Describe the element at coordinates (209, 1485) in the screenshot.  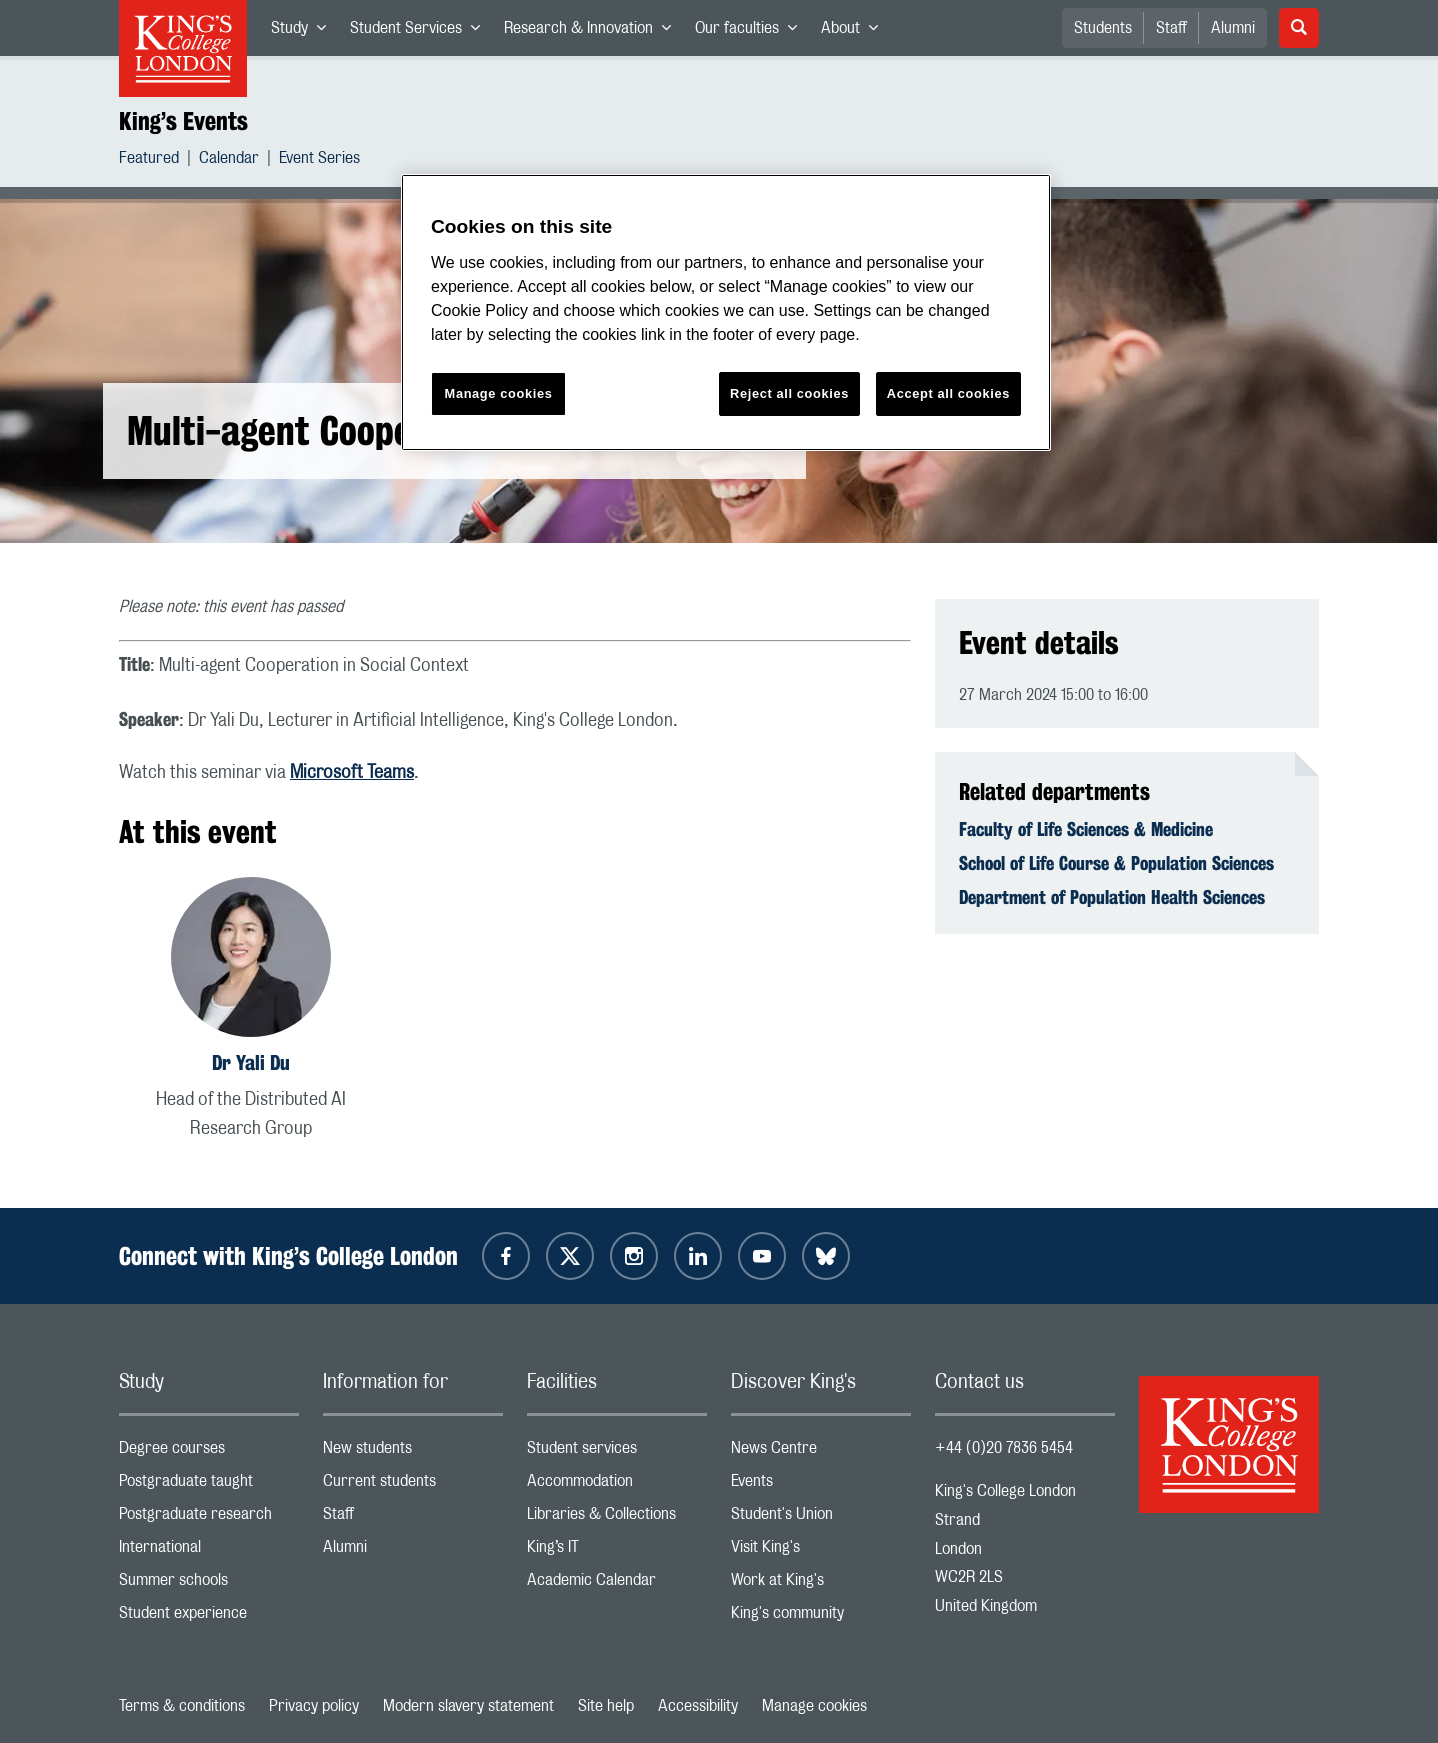
I see `Postgraduate taught` at that location.